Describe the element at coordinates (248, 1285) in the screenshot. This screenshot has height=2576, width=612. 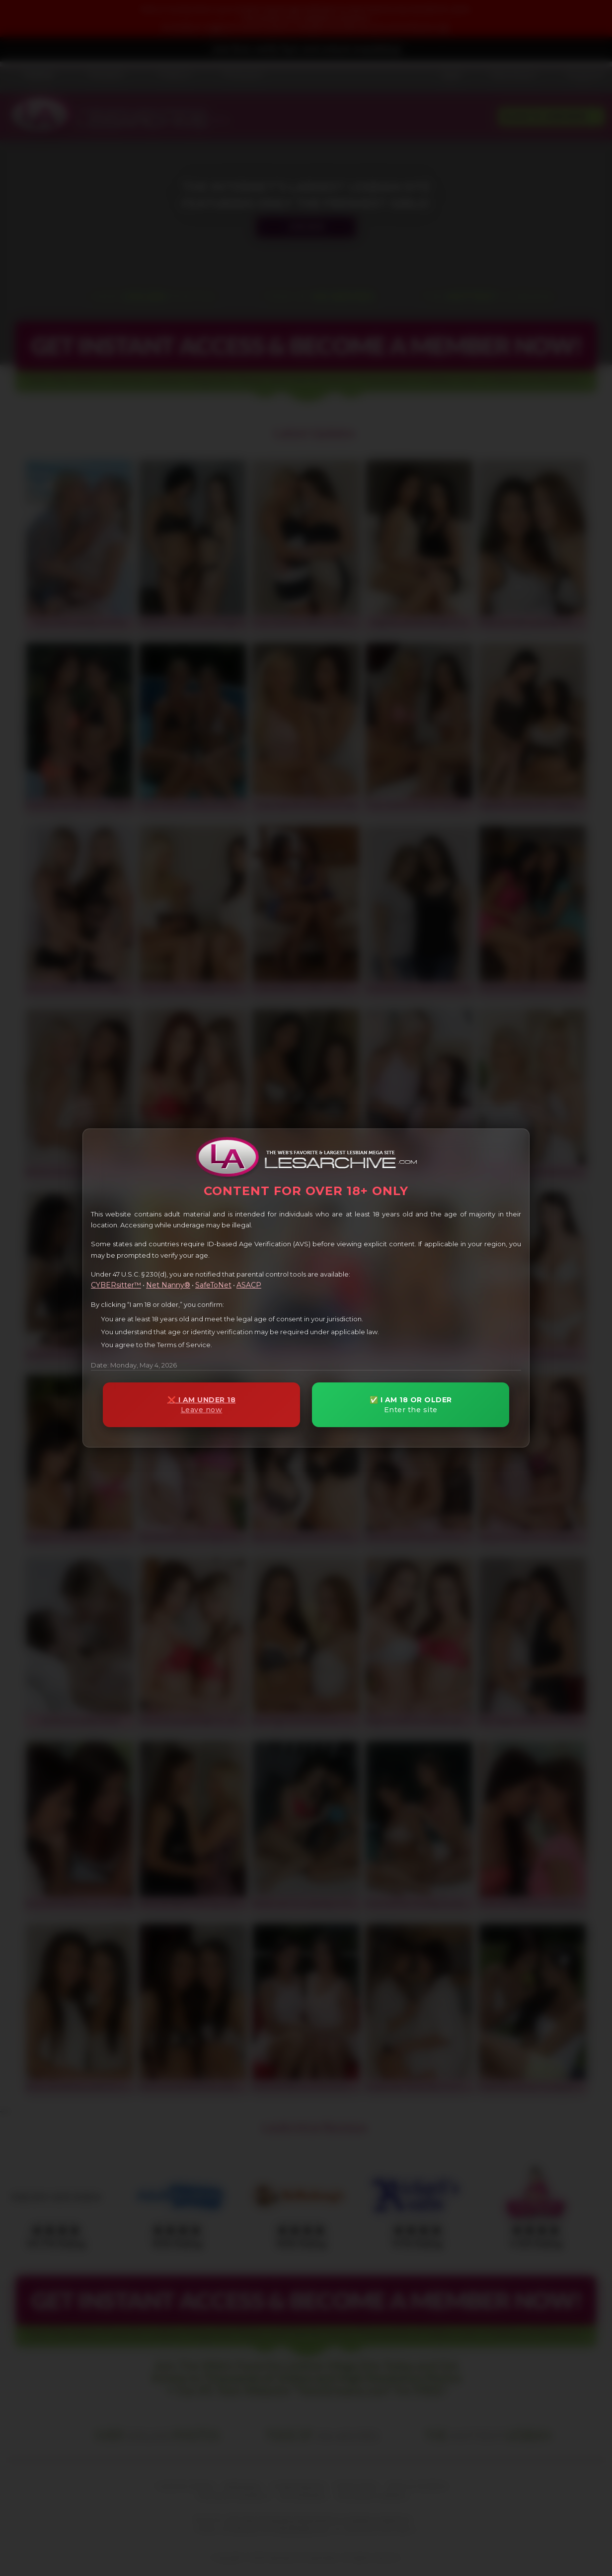
I see `ASACP` at that location.